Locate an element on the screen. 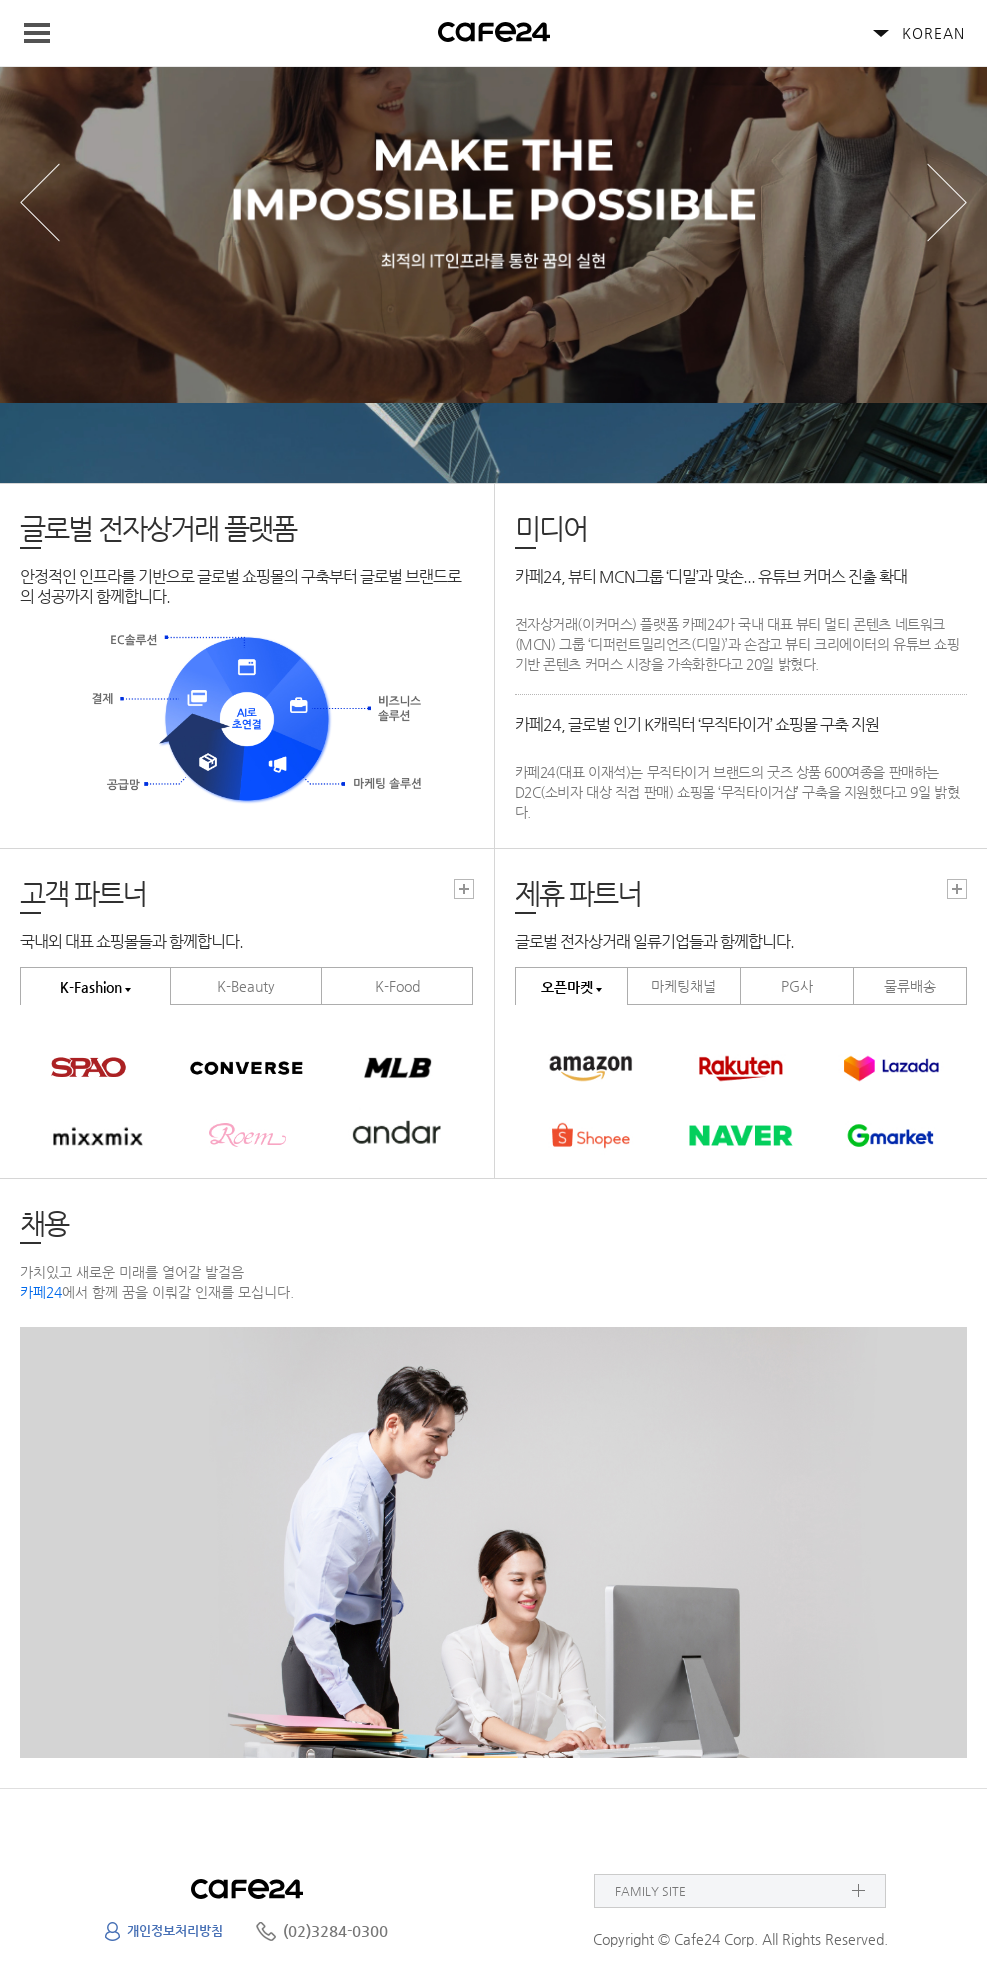 The height and width of the screenshot is (1984, 987). PG사 is located at coordinates (797, 986).